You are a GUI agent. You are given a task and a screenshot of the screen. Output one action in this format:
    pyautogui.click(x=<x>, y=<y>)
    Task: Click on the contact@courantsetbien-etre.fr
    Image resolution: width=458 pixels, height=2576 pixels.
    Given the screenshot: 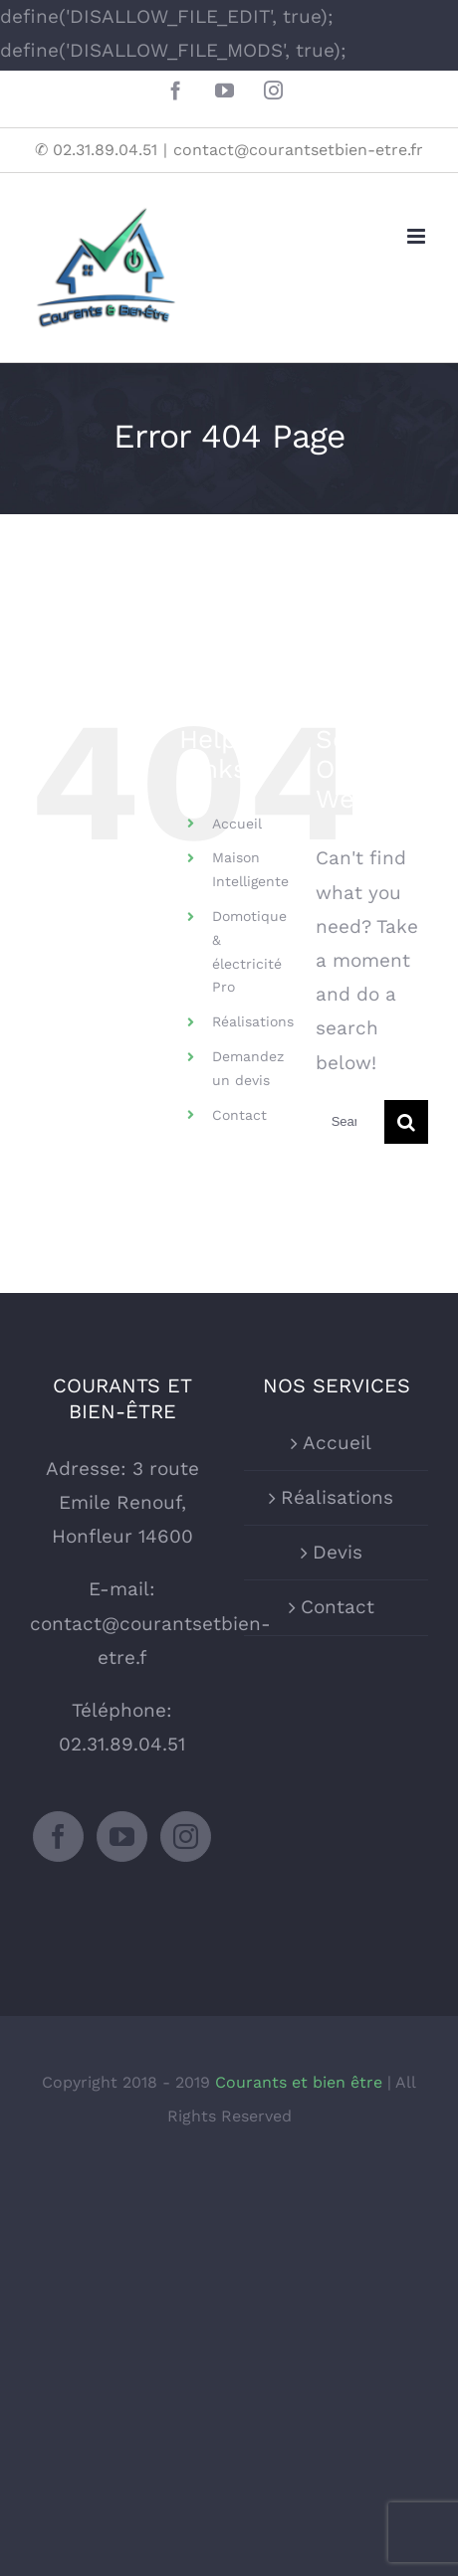 What is the action you would take?
    pyautogui.click(x=298, y=149)
    